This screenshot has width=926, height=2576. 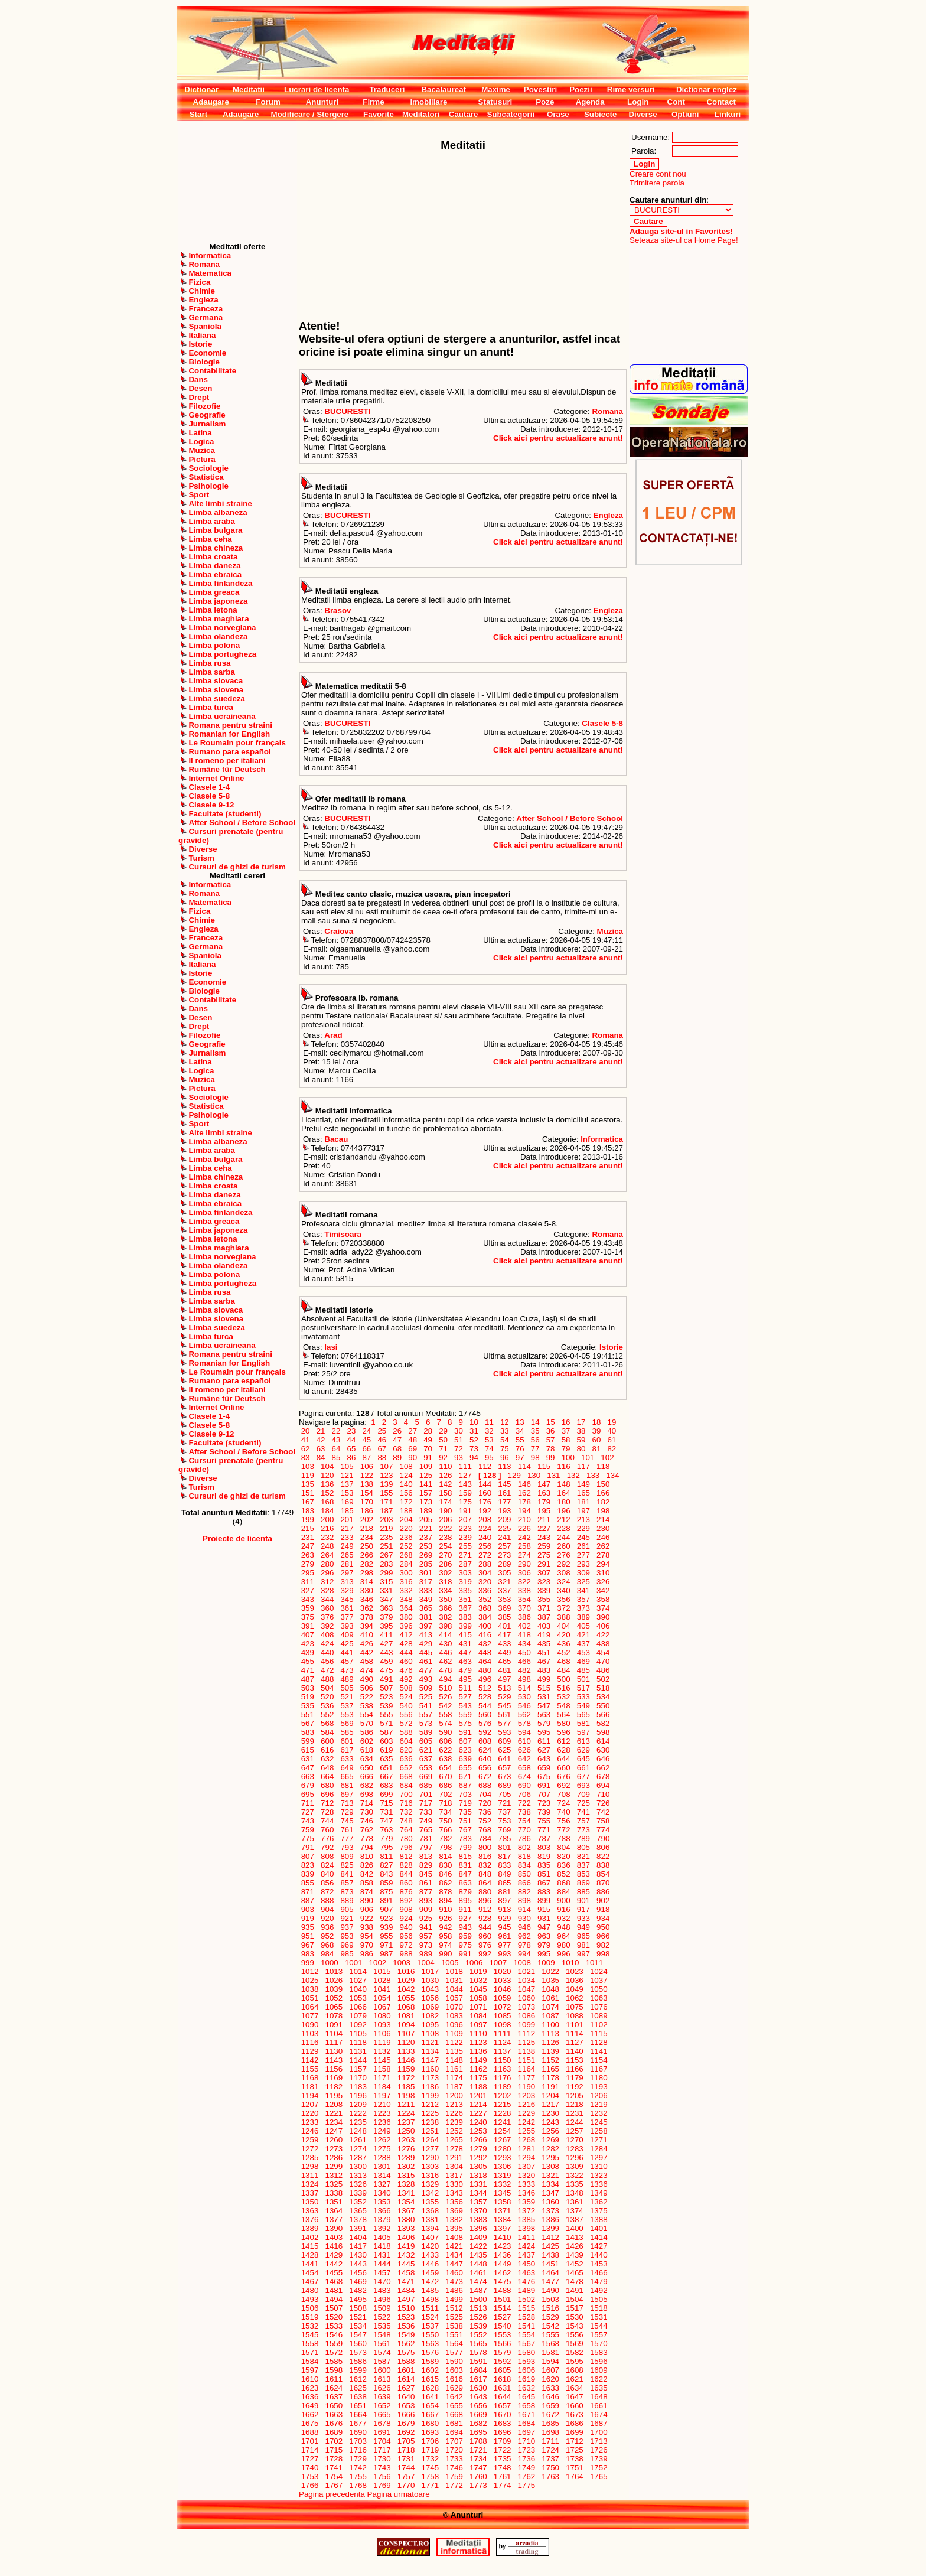 I want to click on 1483, so click(x=382, y=2290).